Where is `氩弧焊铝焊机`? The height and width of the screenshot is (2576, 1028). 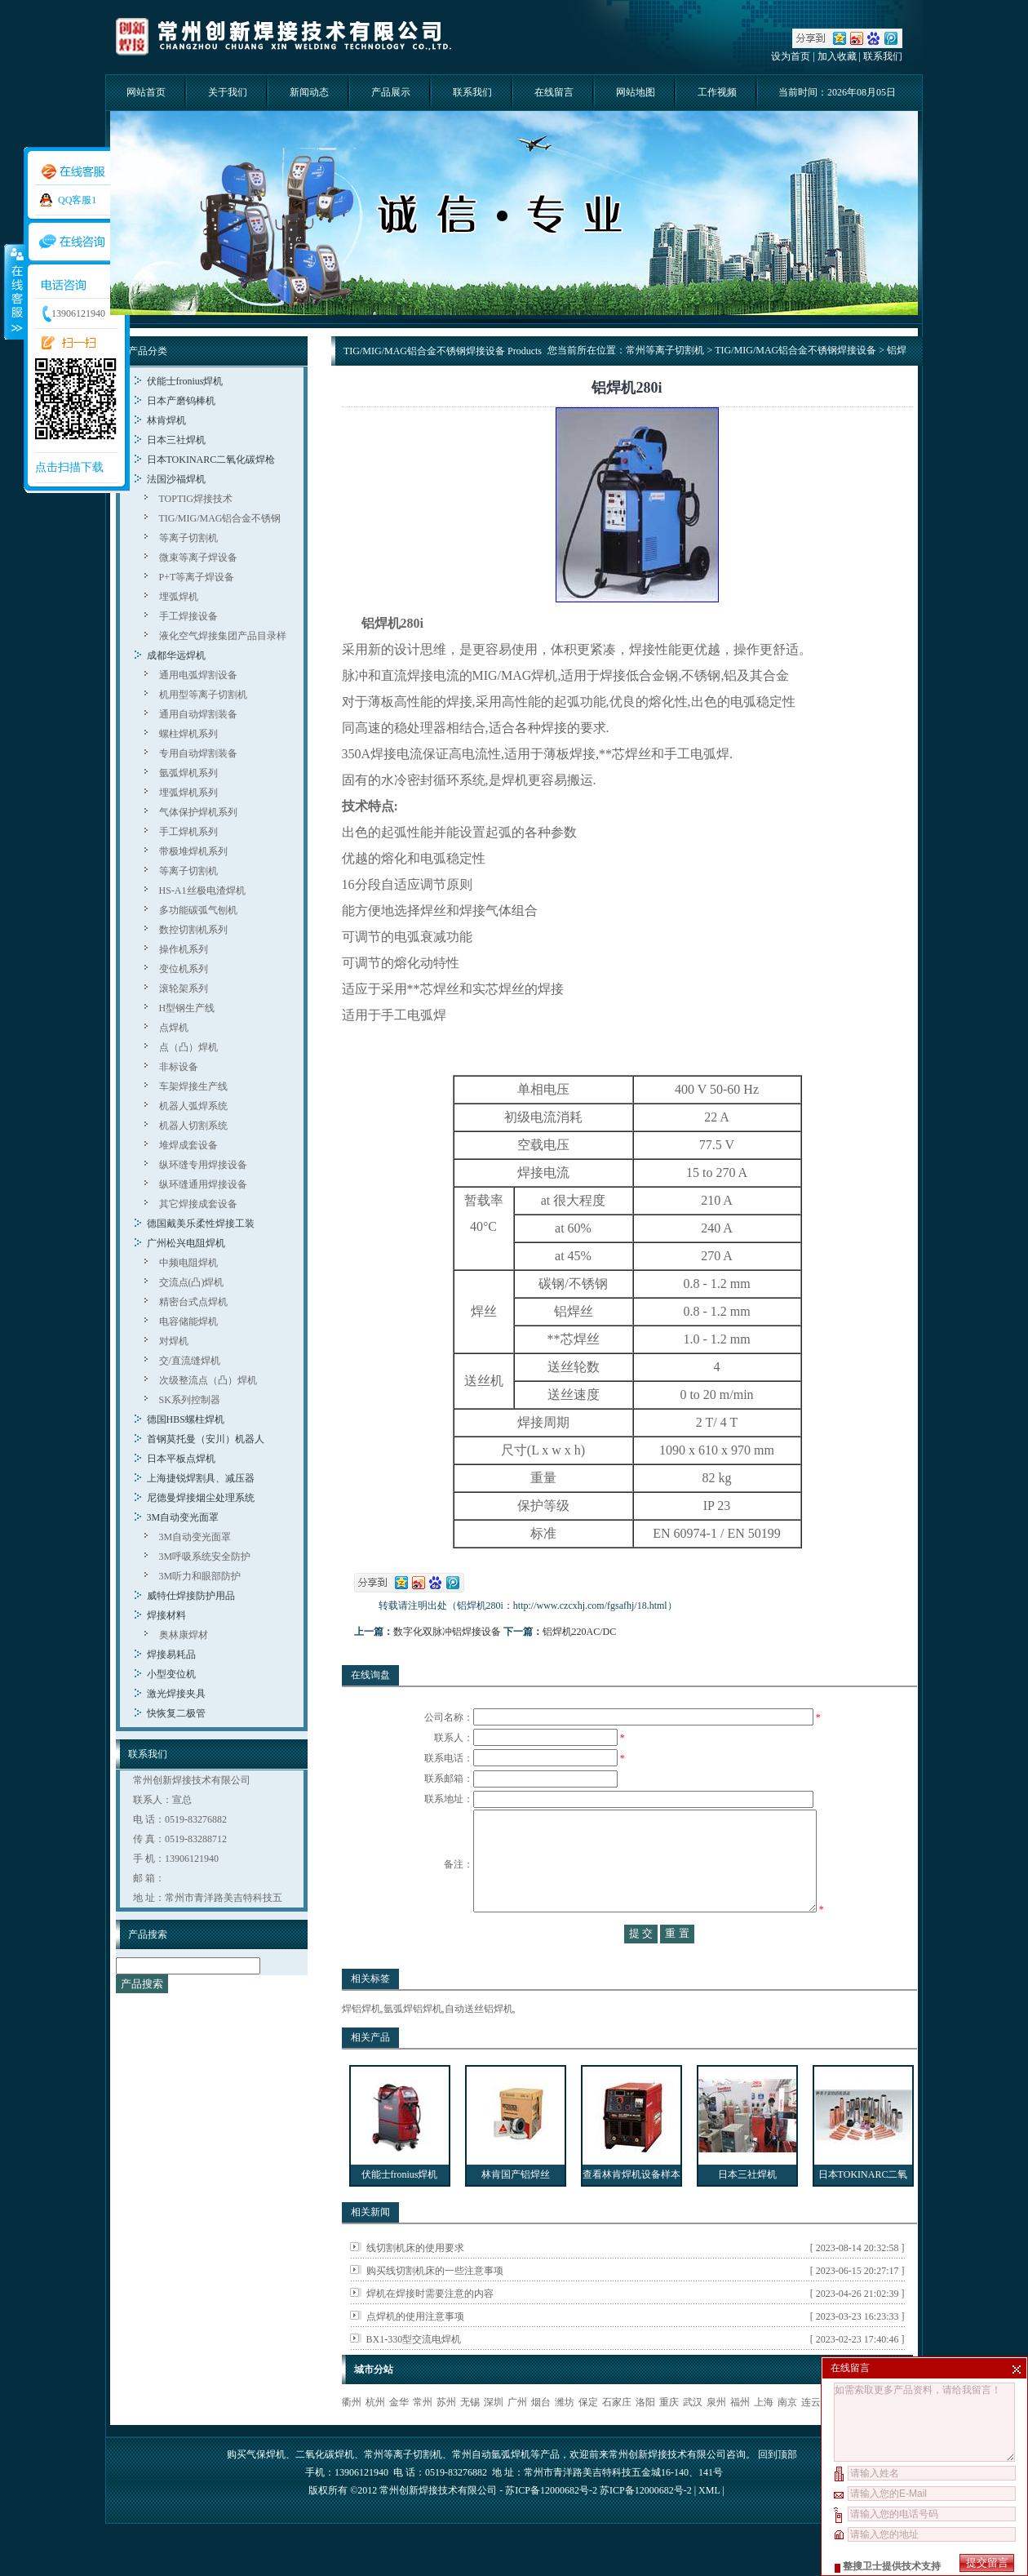
氩弧焊铝焊机 is located at coordinates (412, 2041).